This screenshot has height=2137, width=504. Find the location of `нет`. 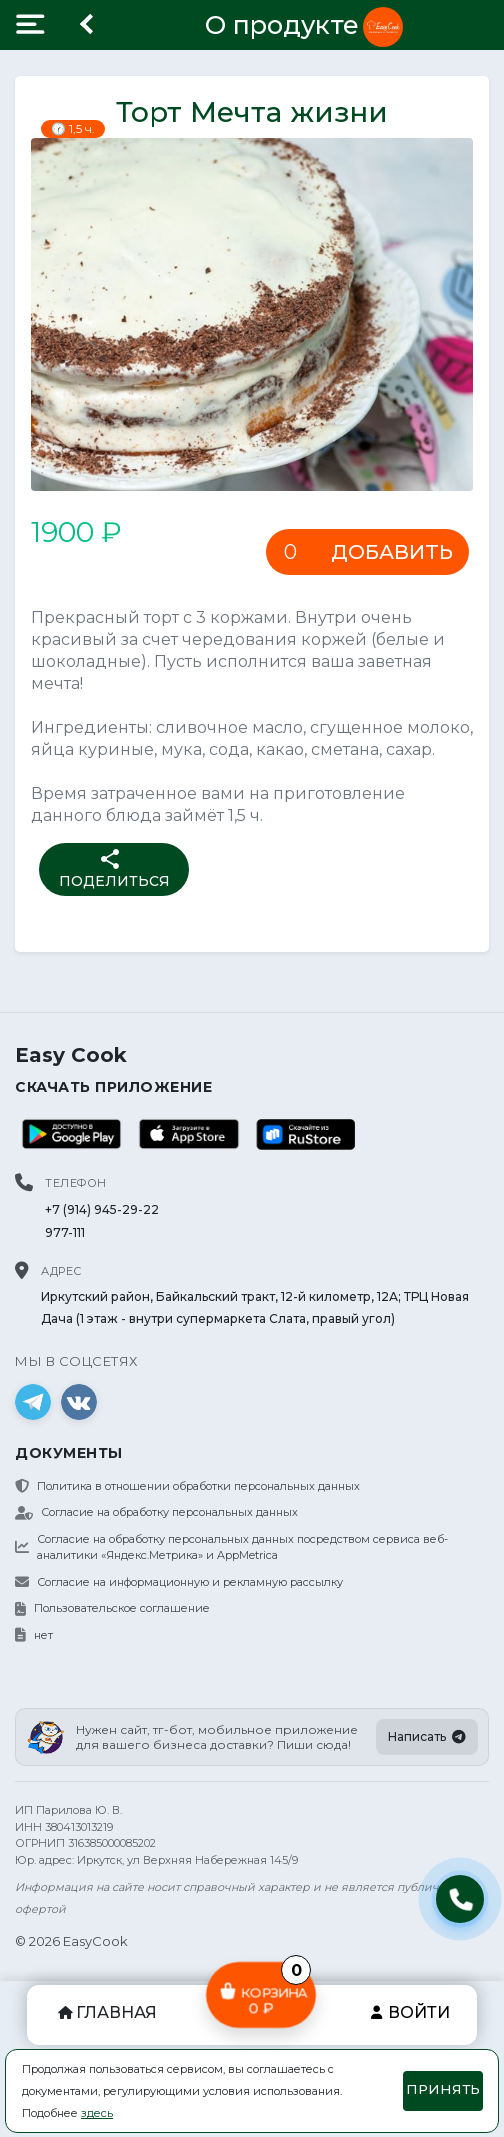

нет is located at coordinates (34, 1635).